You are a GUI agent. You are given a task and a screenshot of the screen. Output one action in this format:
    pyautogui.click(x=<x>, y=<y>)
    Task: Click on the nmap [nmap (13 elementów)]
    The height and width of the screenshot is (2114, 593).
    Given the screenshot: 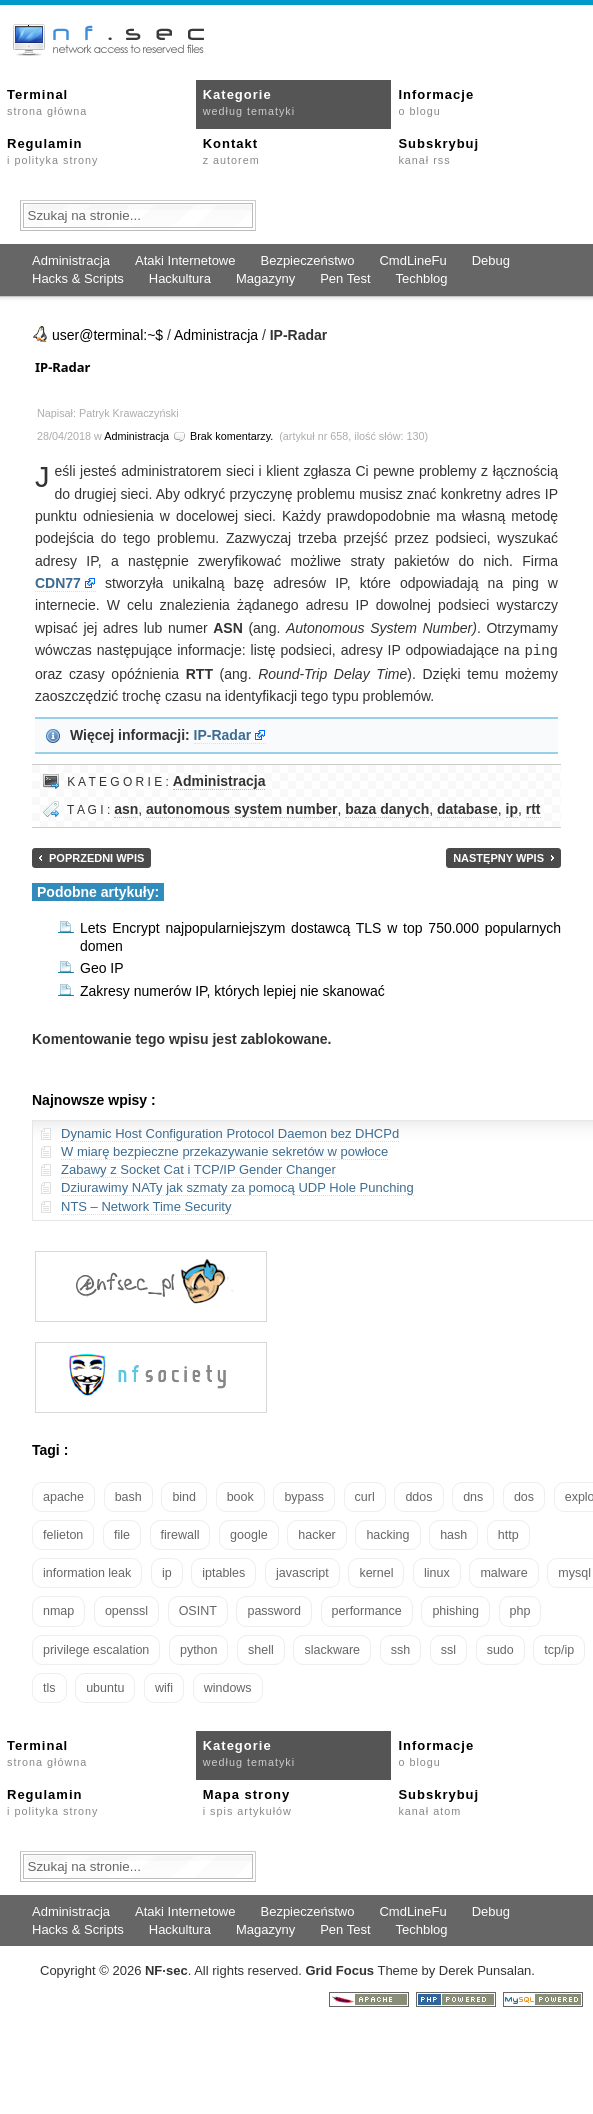 What is the action you would take?
    pyautogui.click(x=58, y=1610)
    